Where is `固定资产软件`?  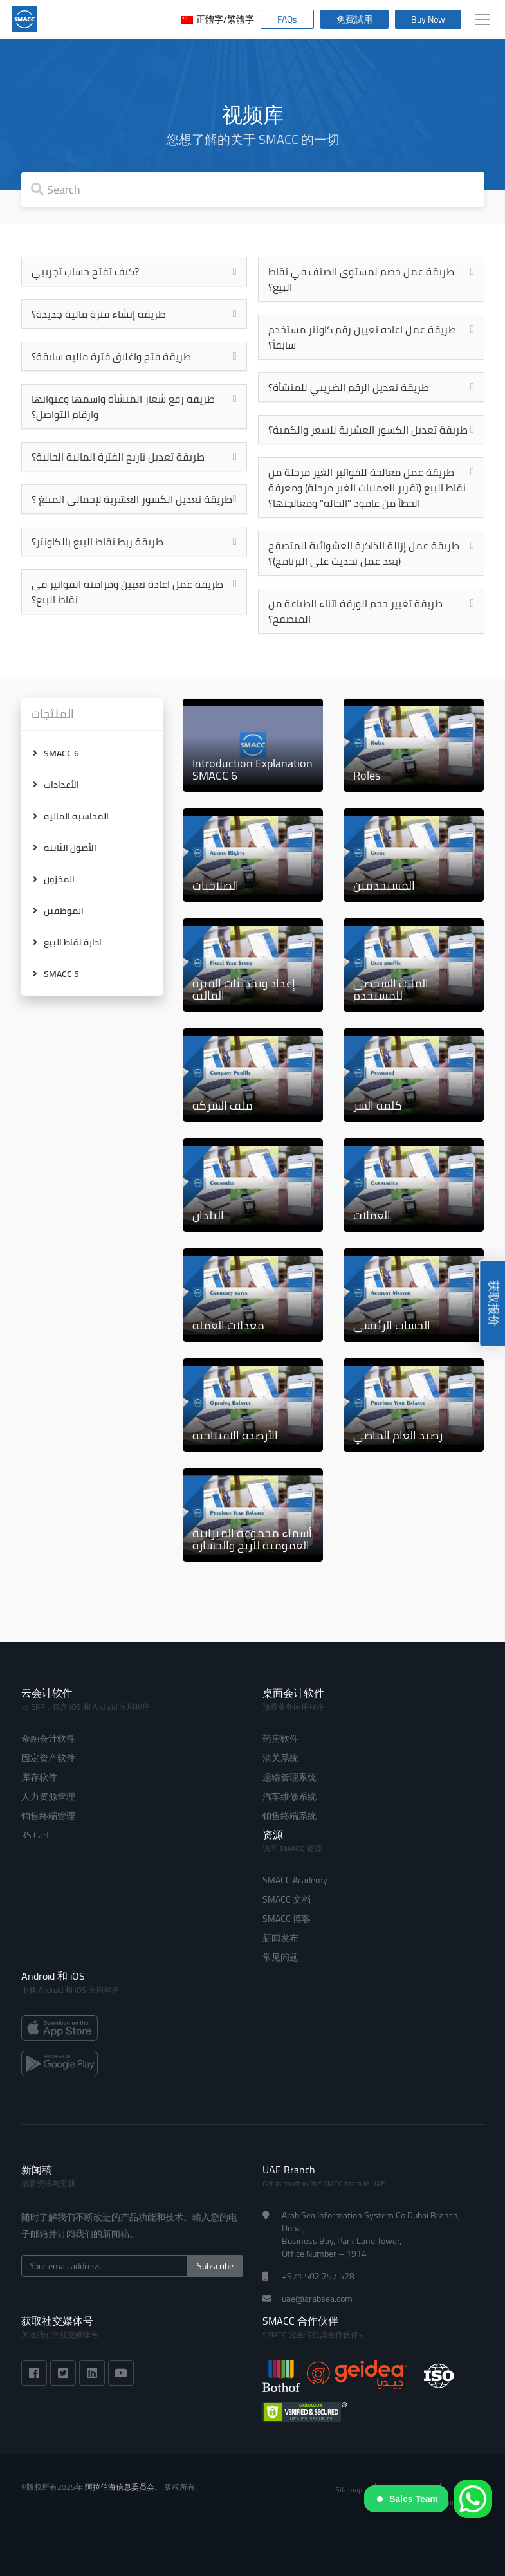 固定资产软件 is located at coordinates (48, 1757).